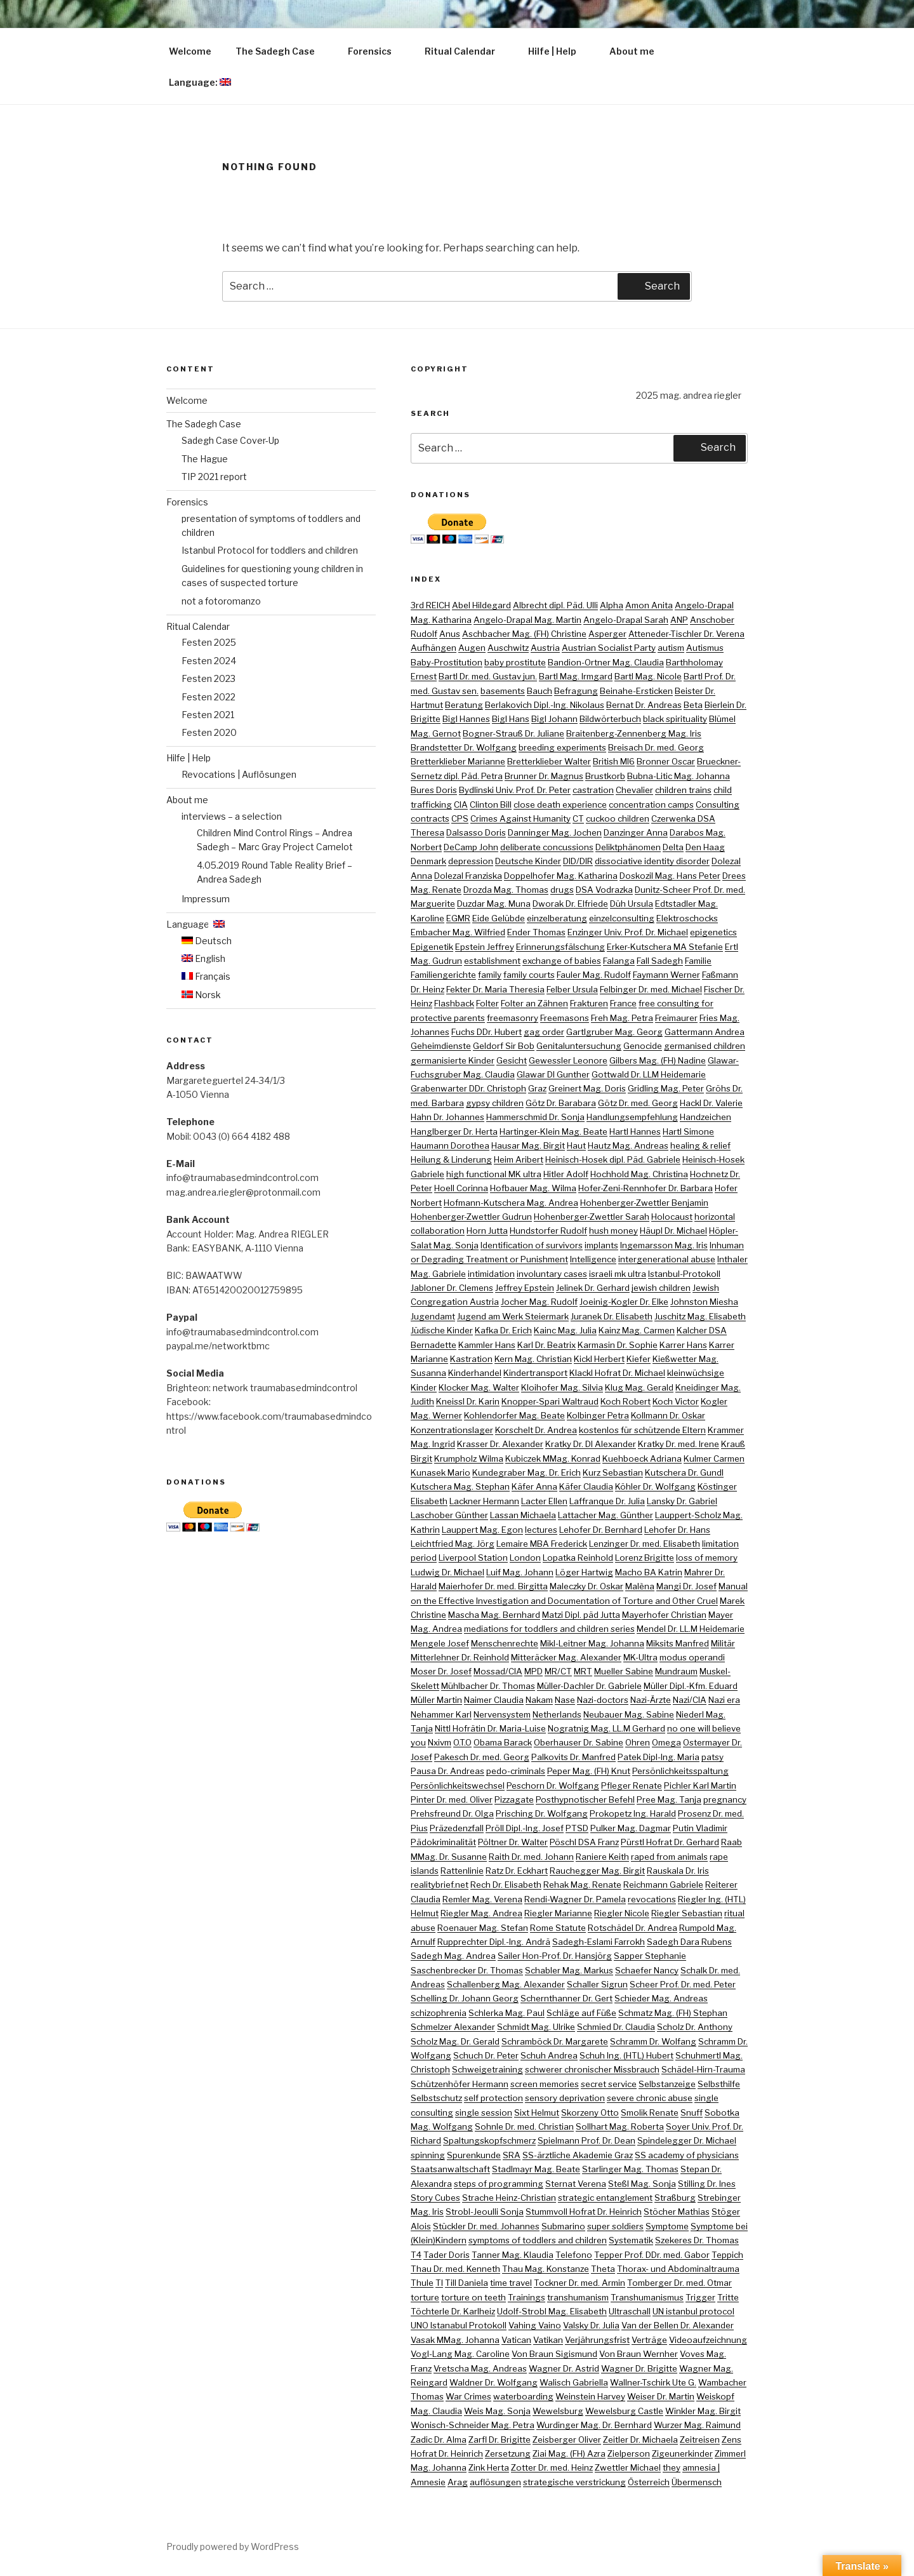 The image size is (914, 2576). I want to click on Rendi-Wagner Dr. Pamela, so click(575, 1899).